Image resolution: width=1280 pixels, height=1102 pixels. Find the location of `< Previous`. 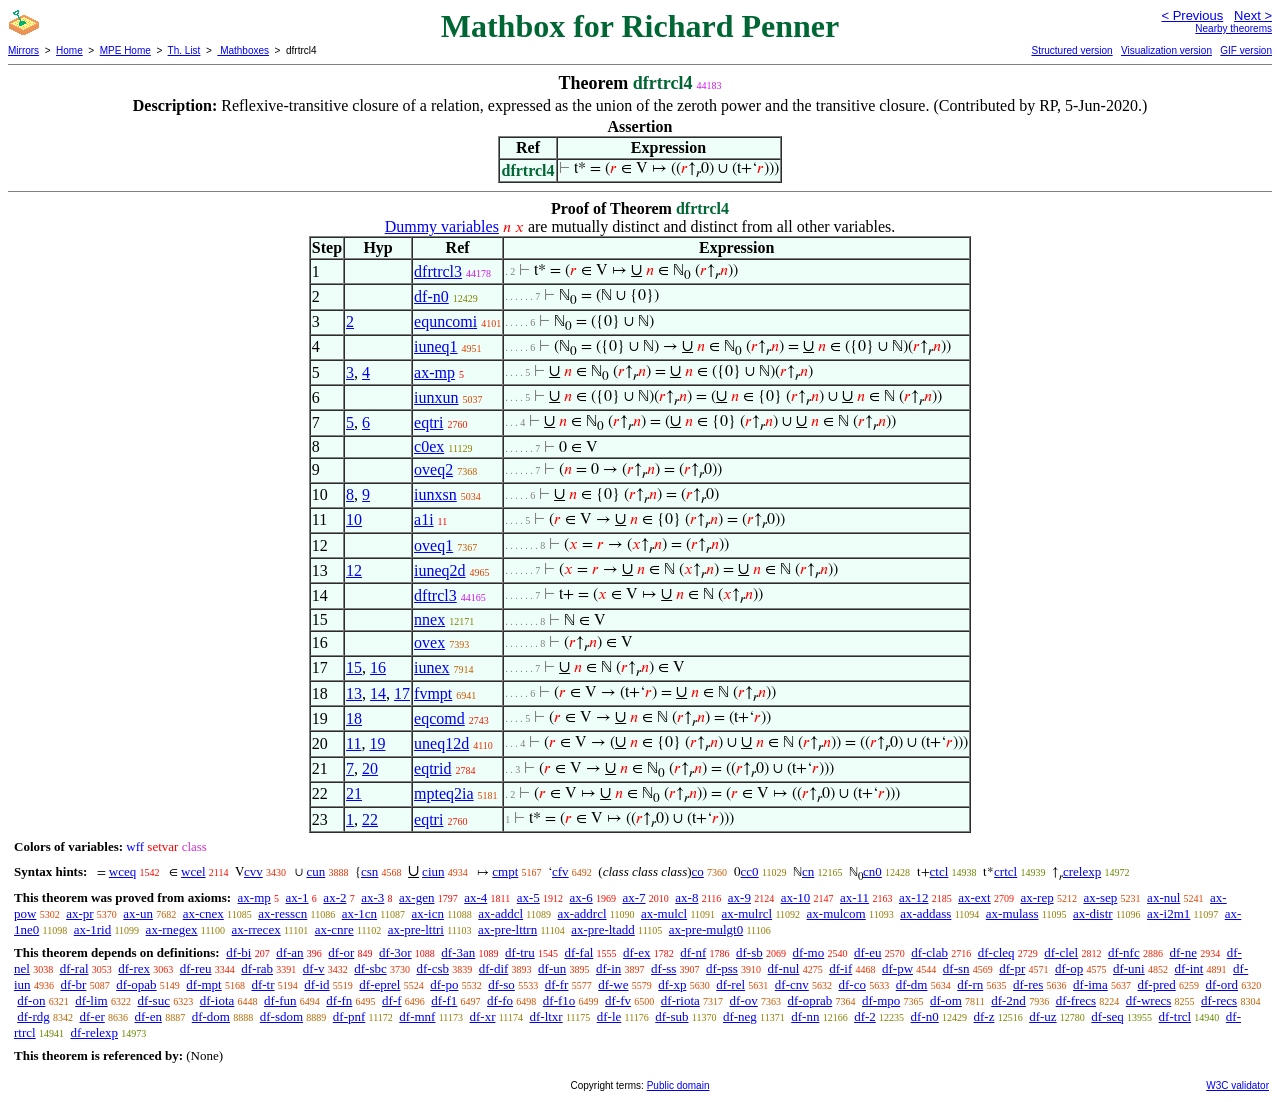

< Previous is located at coordinates (1192, 15).